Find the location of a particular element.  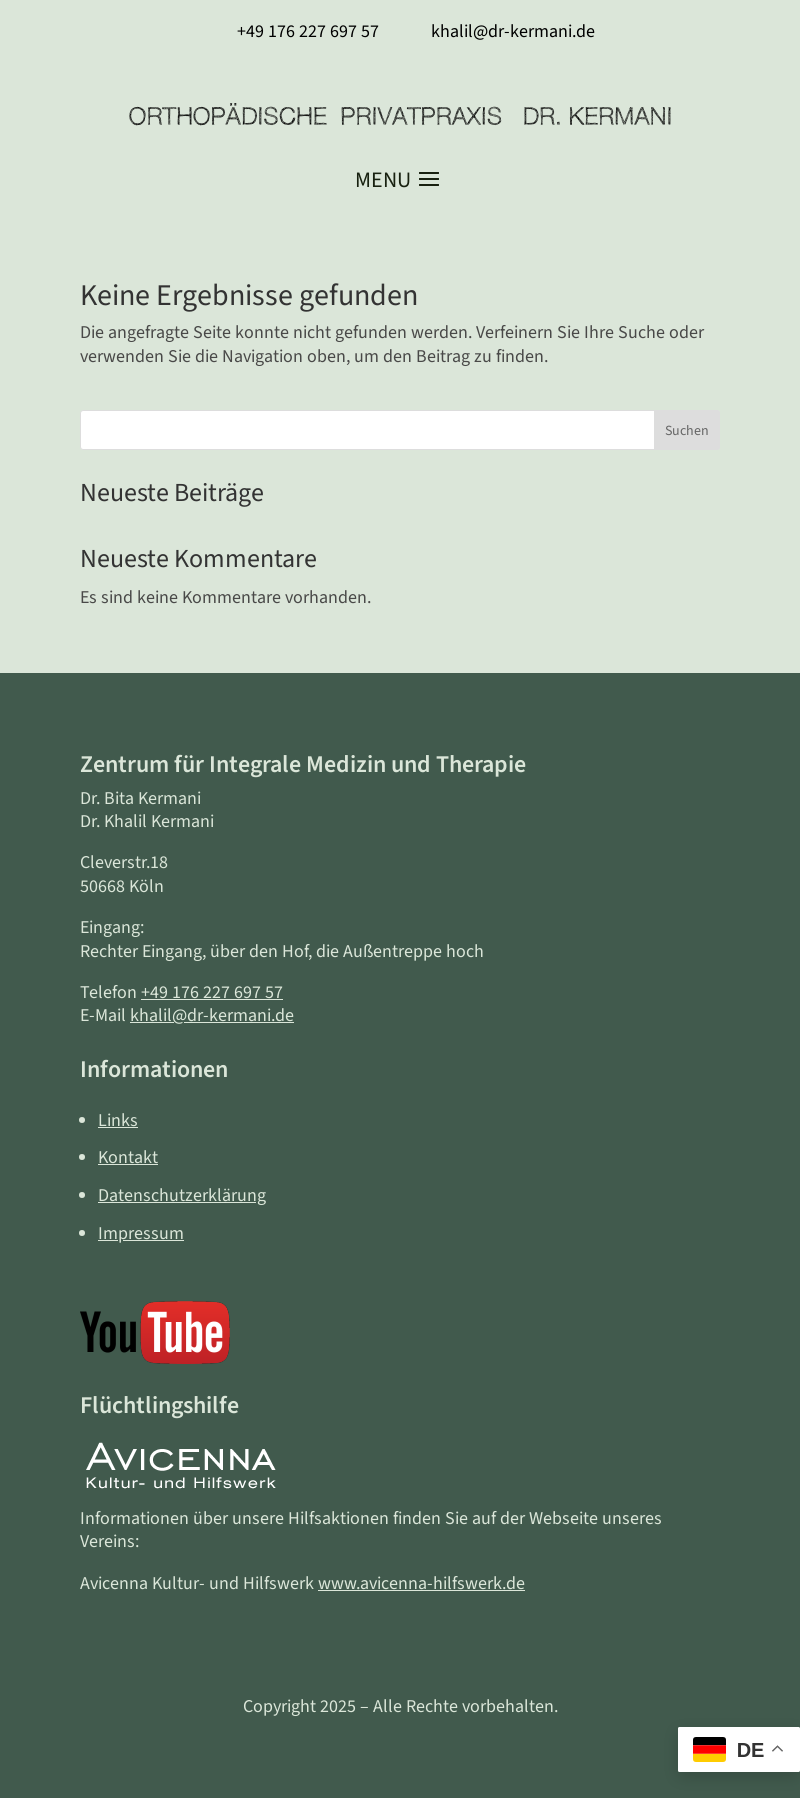

Impressum is located at coordinates (141, 1233).